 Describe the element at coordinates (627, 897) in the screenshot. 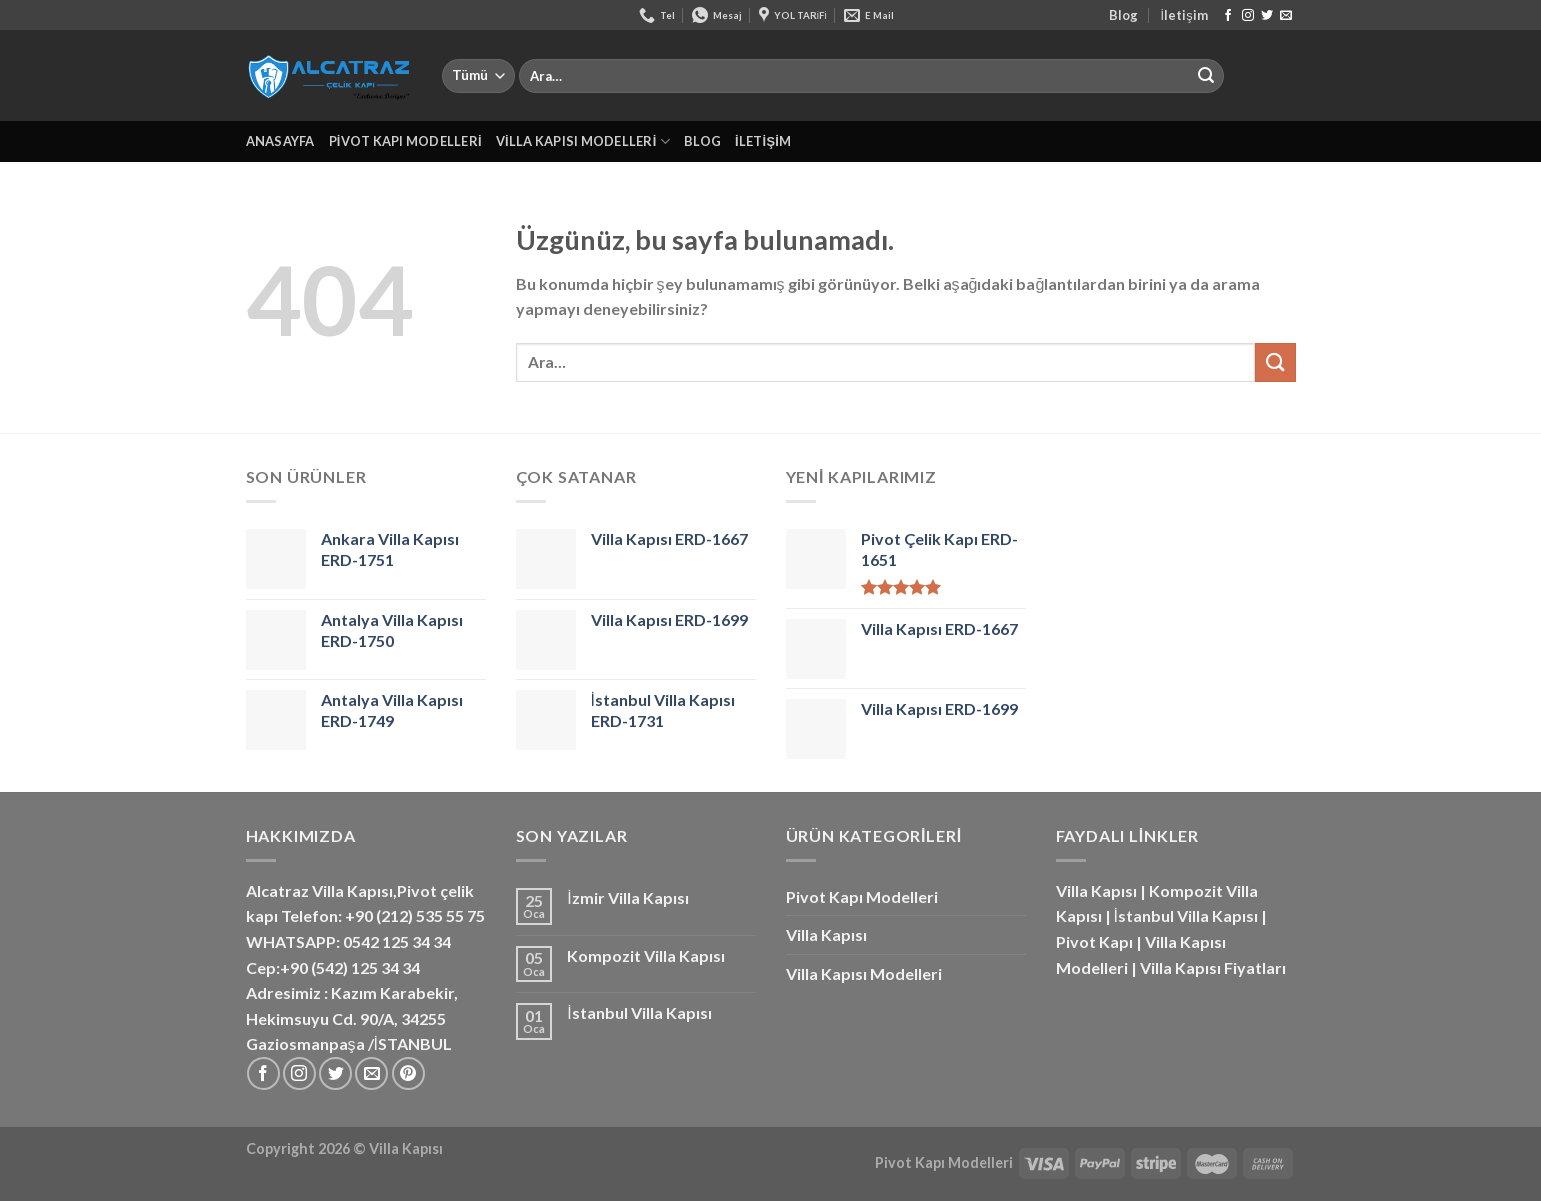

I see `İzmir Villa Kapısı` at that location.